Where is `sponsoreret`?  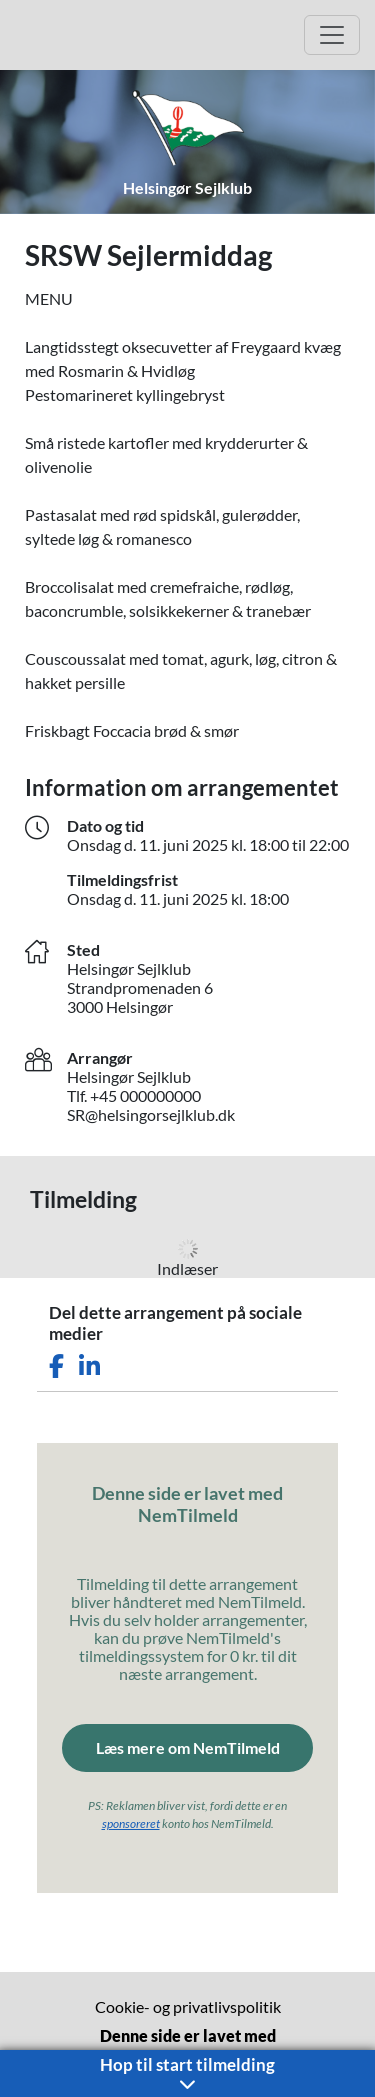
sponsoreret is located at coordinates (131, 1823).